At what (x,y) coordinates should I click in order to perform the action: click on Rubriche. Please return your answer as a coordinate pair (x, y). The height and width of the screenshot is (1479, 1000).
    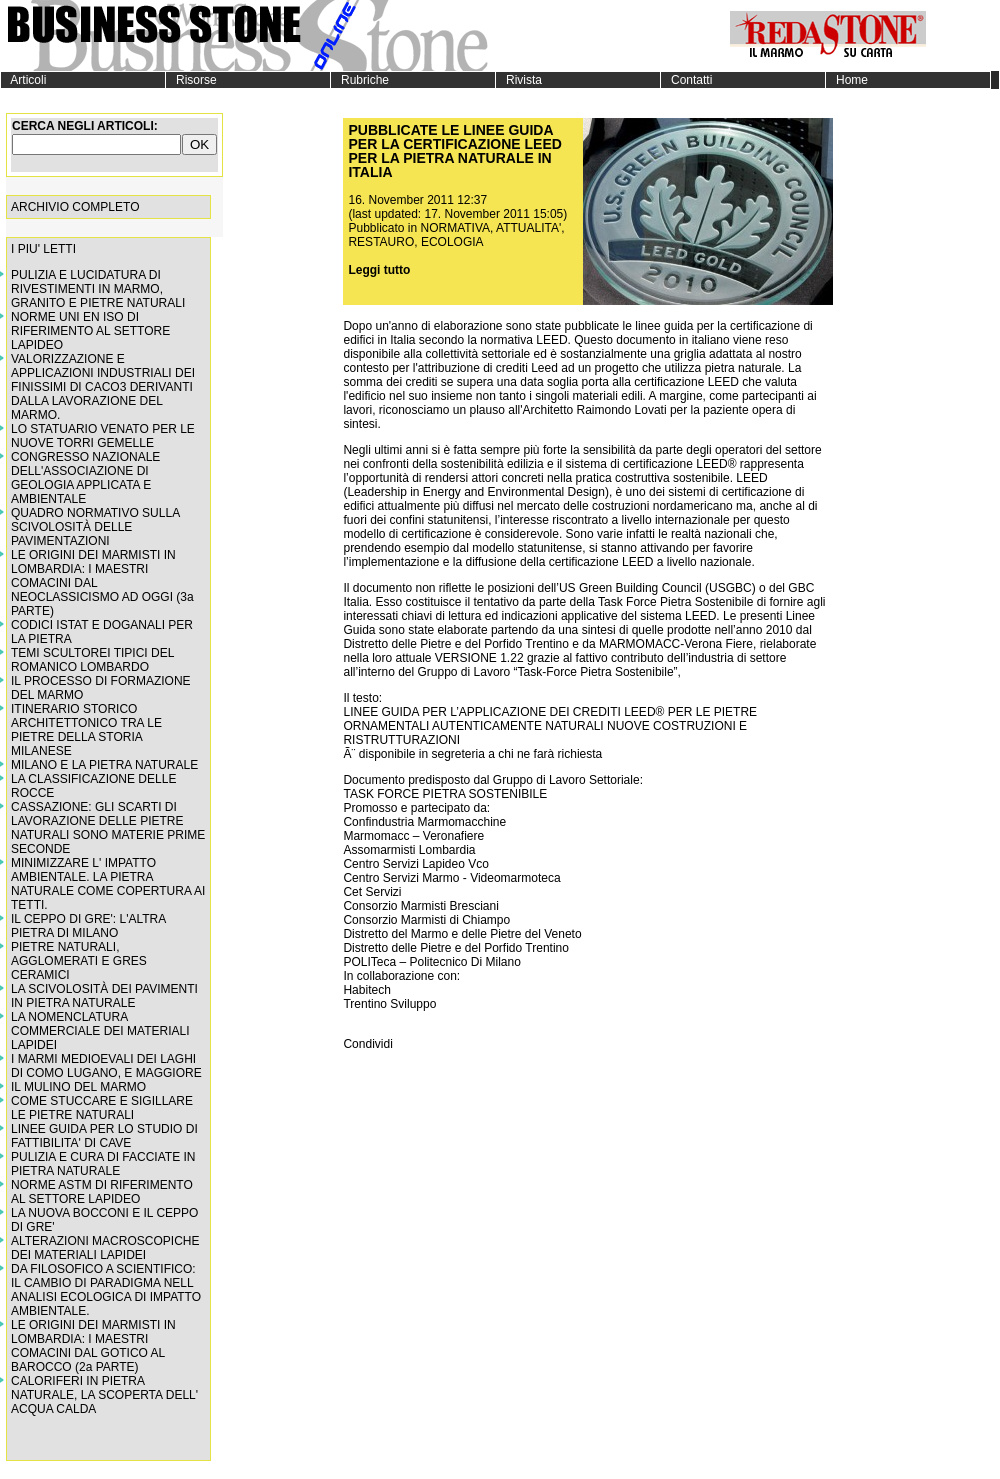
    Looking at the image, I should click on (360, 80).